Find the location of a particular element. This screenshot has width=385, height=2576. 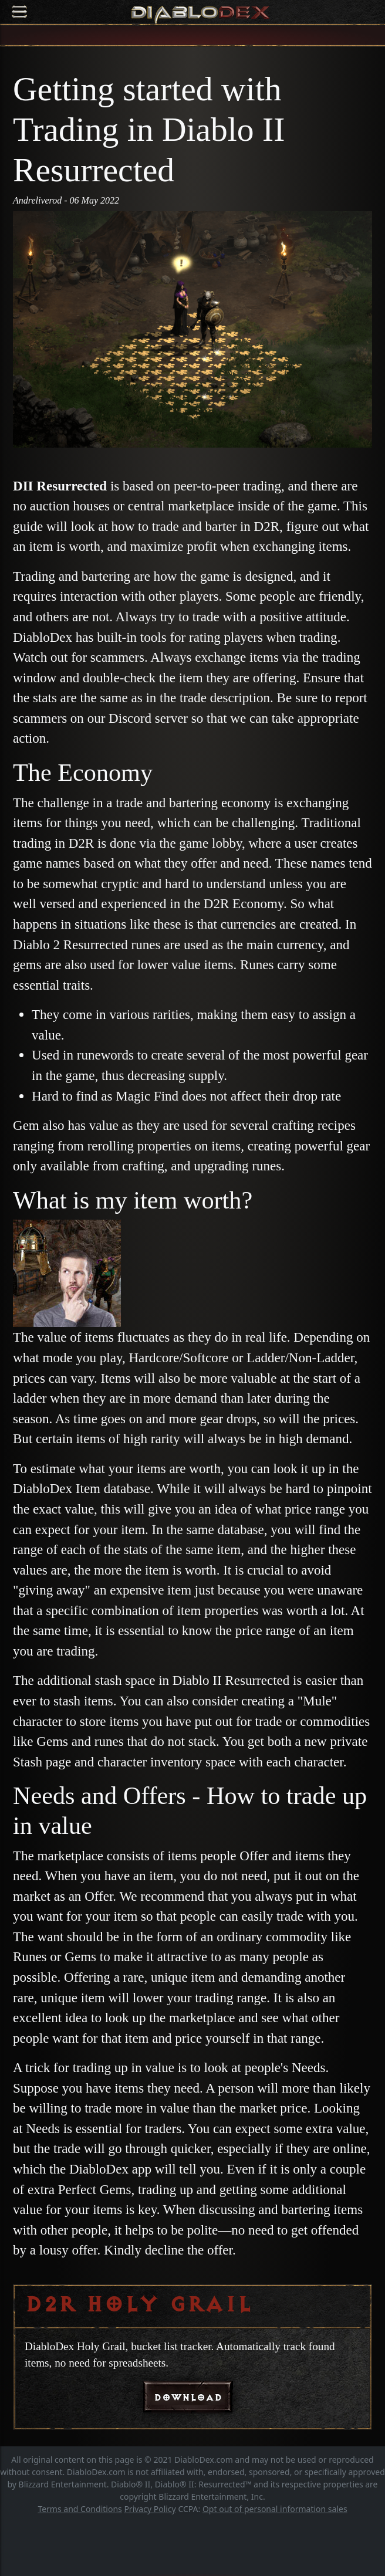

DOWNLOAD is located at coordinates (188, 2397).